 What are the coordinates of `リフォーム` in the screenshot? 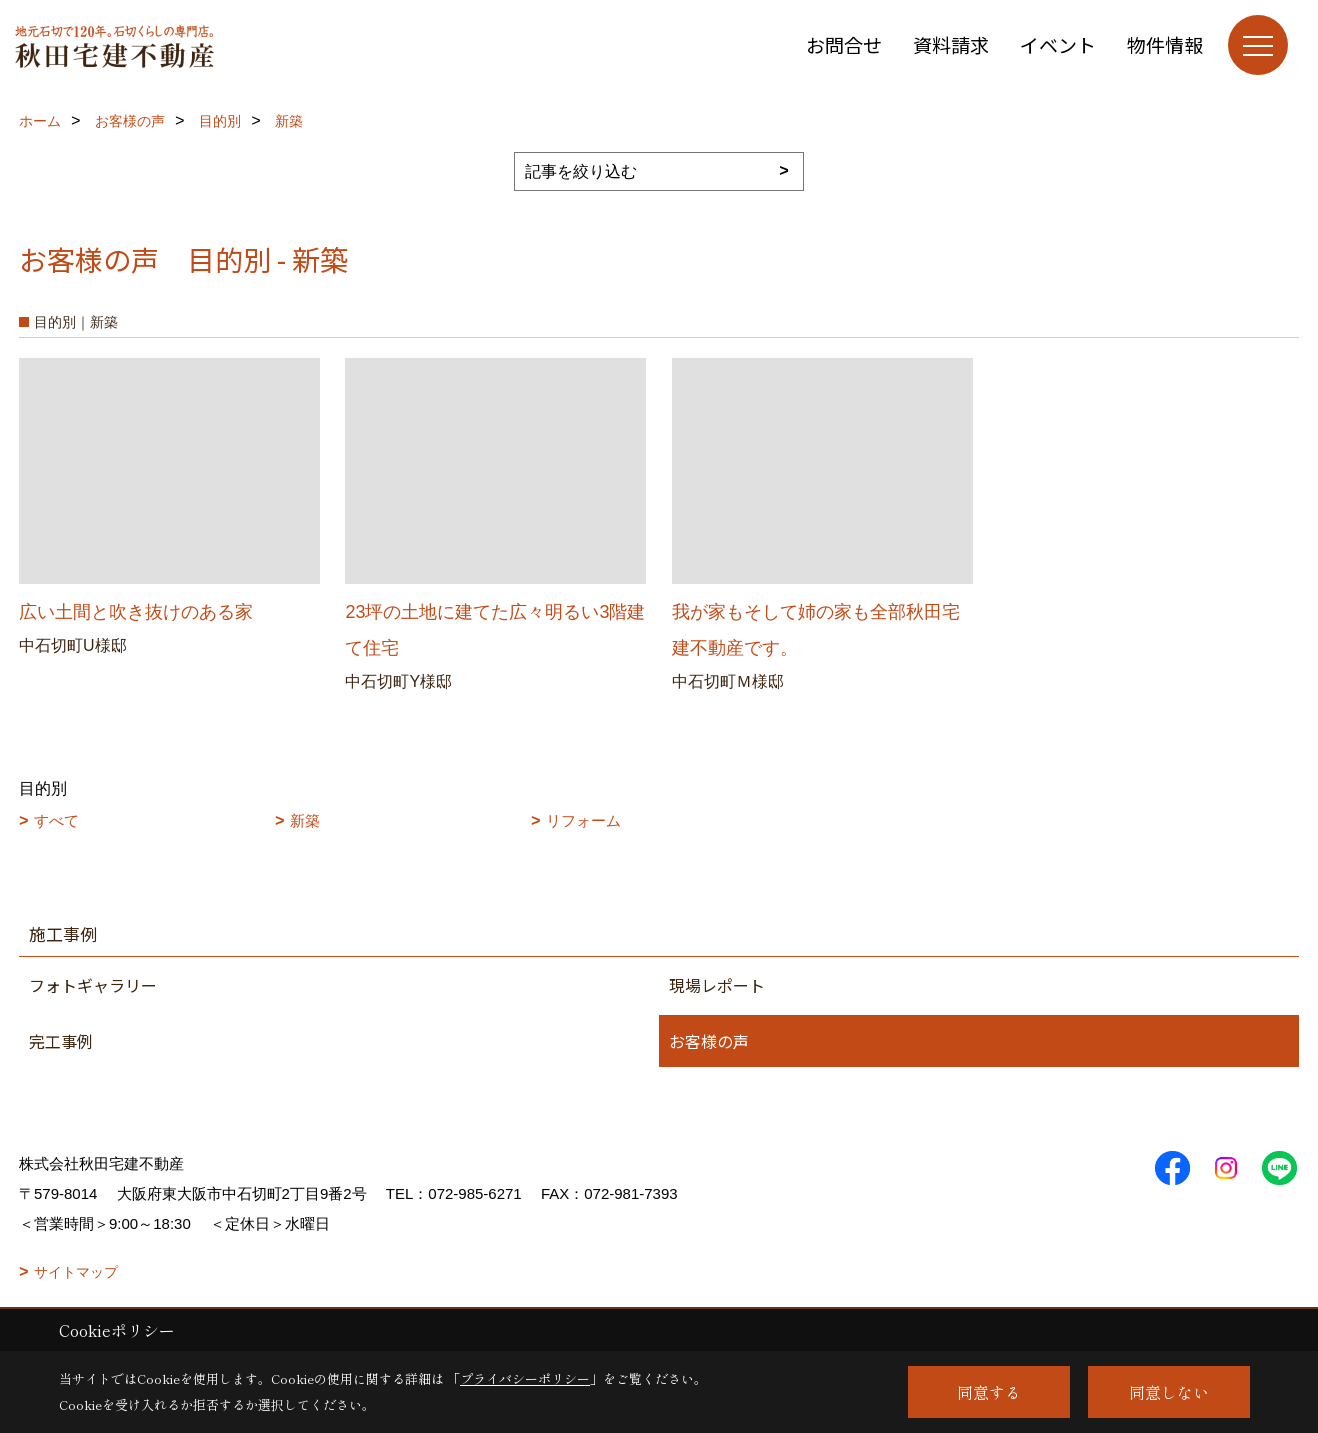 It's located at (583, 820).